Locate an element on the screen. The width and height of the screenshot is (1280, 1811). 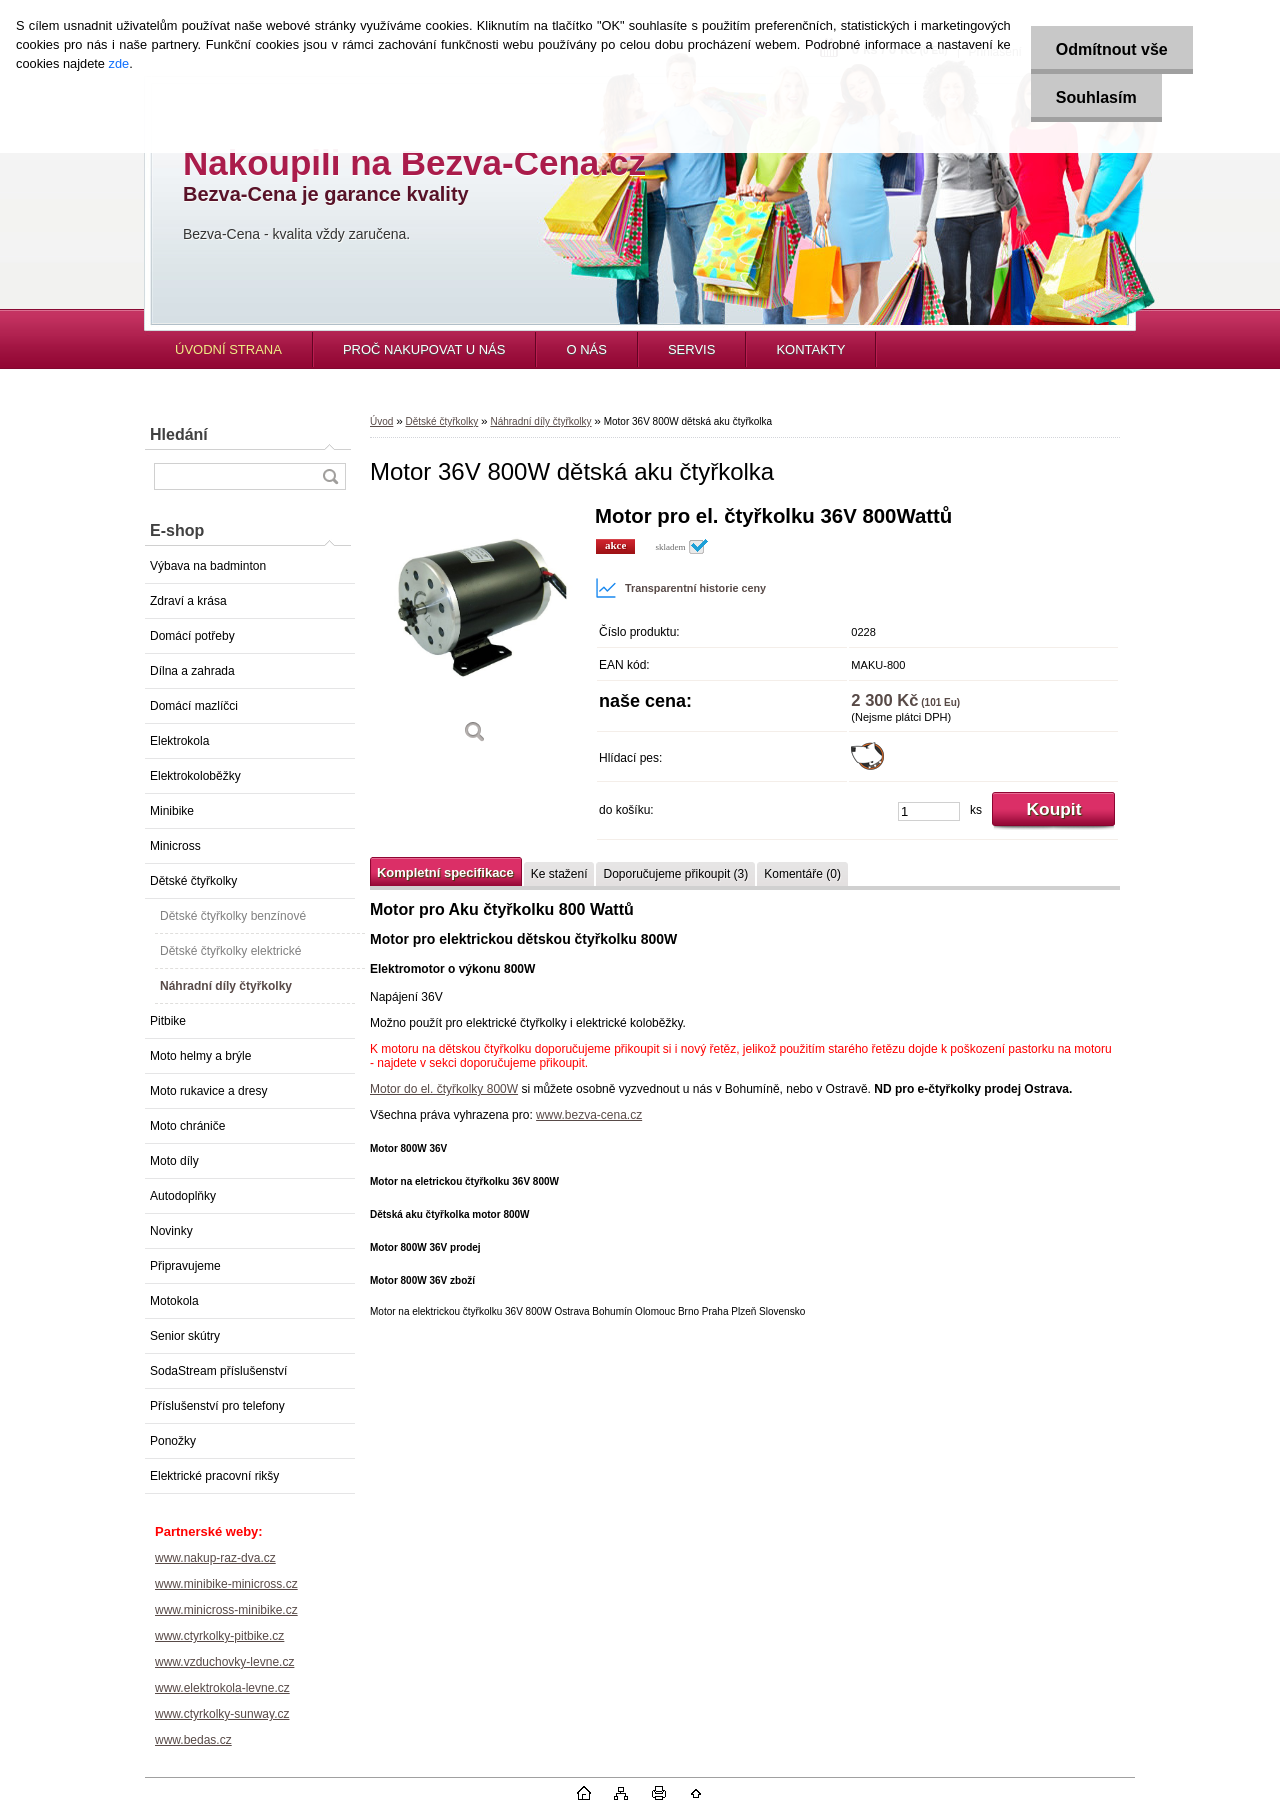
www.bedas.cz is located at coordinates (193, 1740).